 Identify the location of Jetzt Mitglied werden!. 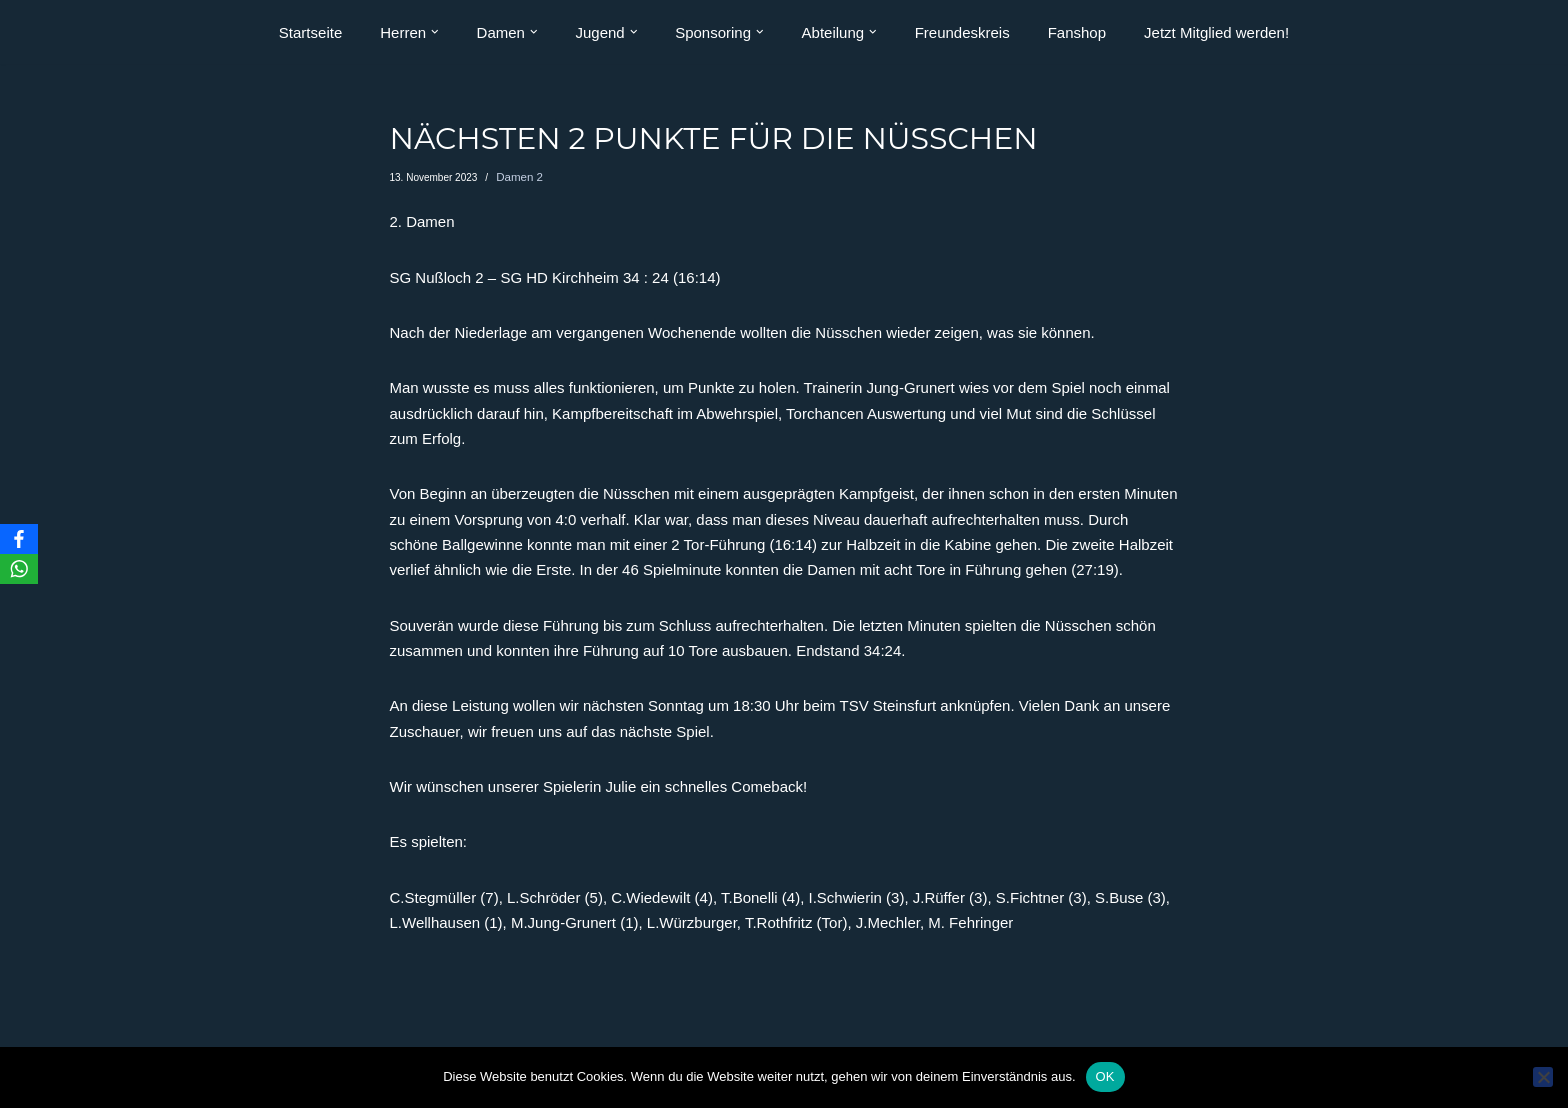
(1216, 32).